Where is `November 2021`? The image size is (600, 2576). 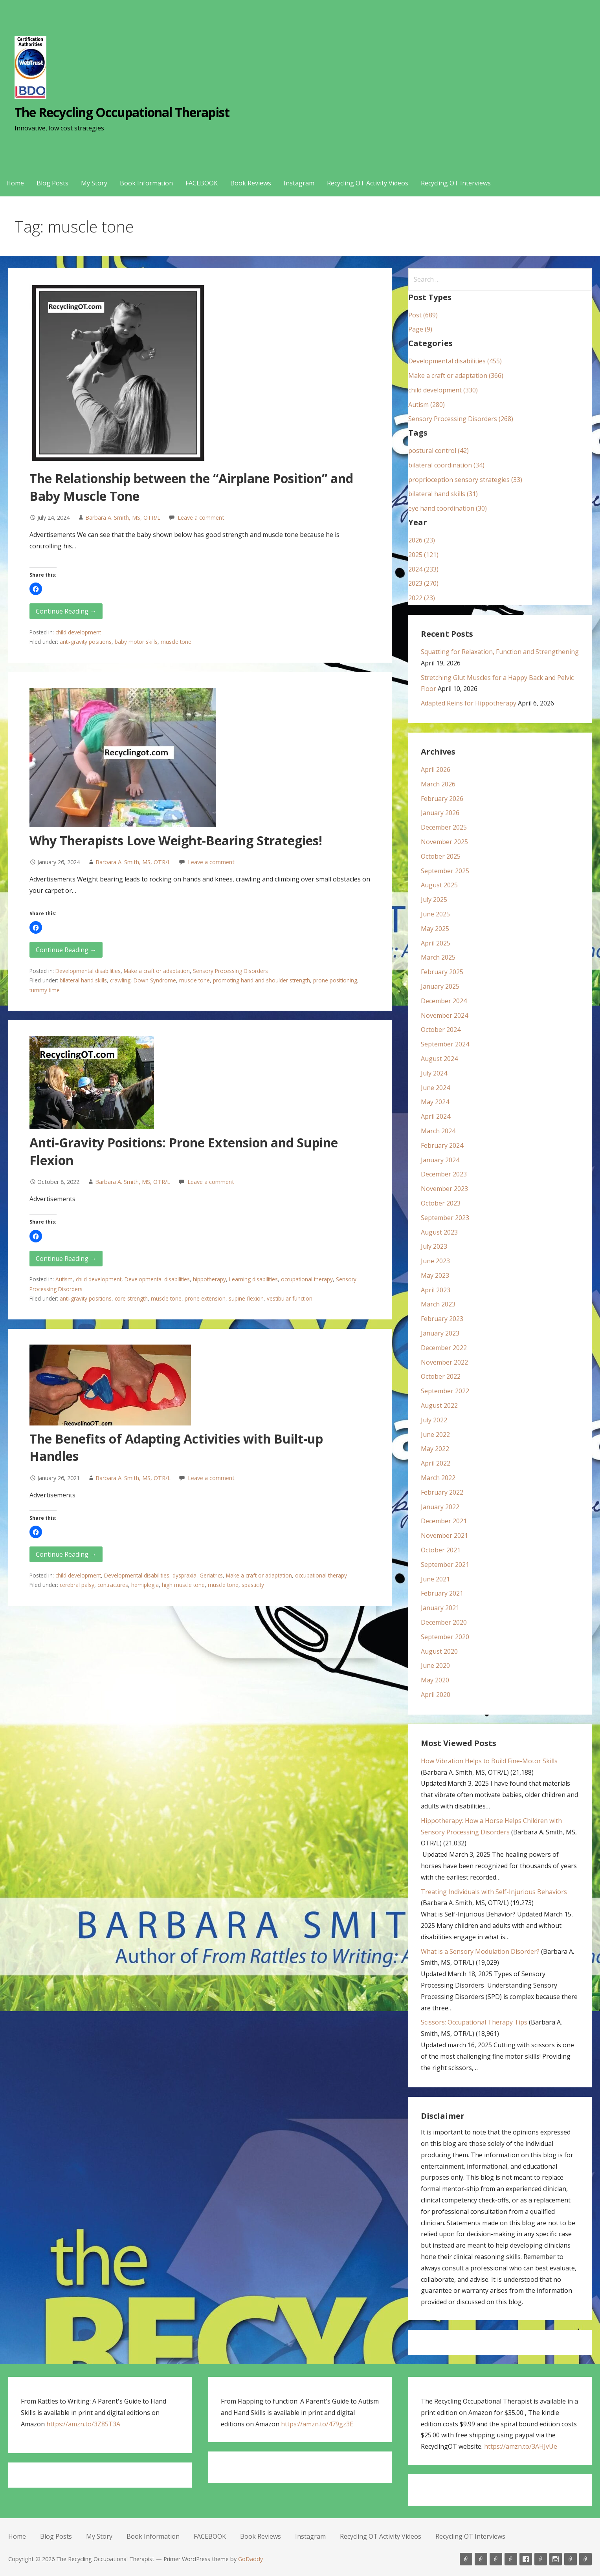 November 2021 is located at coordinates (444, 1535).